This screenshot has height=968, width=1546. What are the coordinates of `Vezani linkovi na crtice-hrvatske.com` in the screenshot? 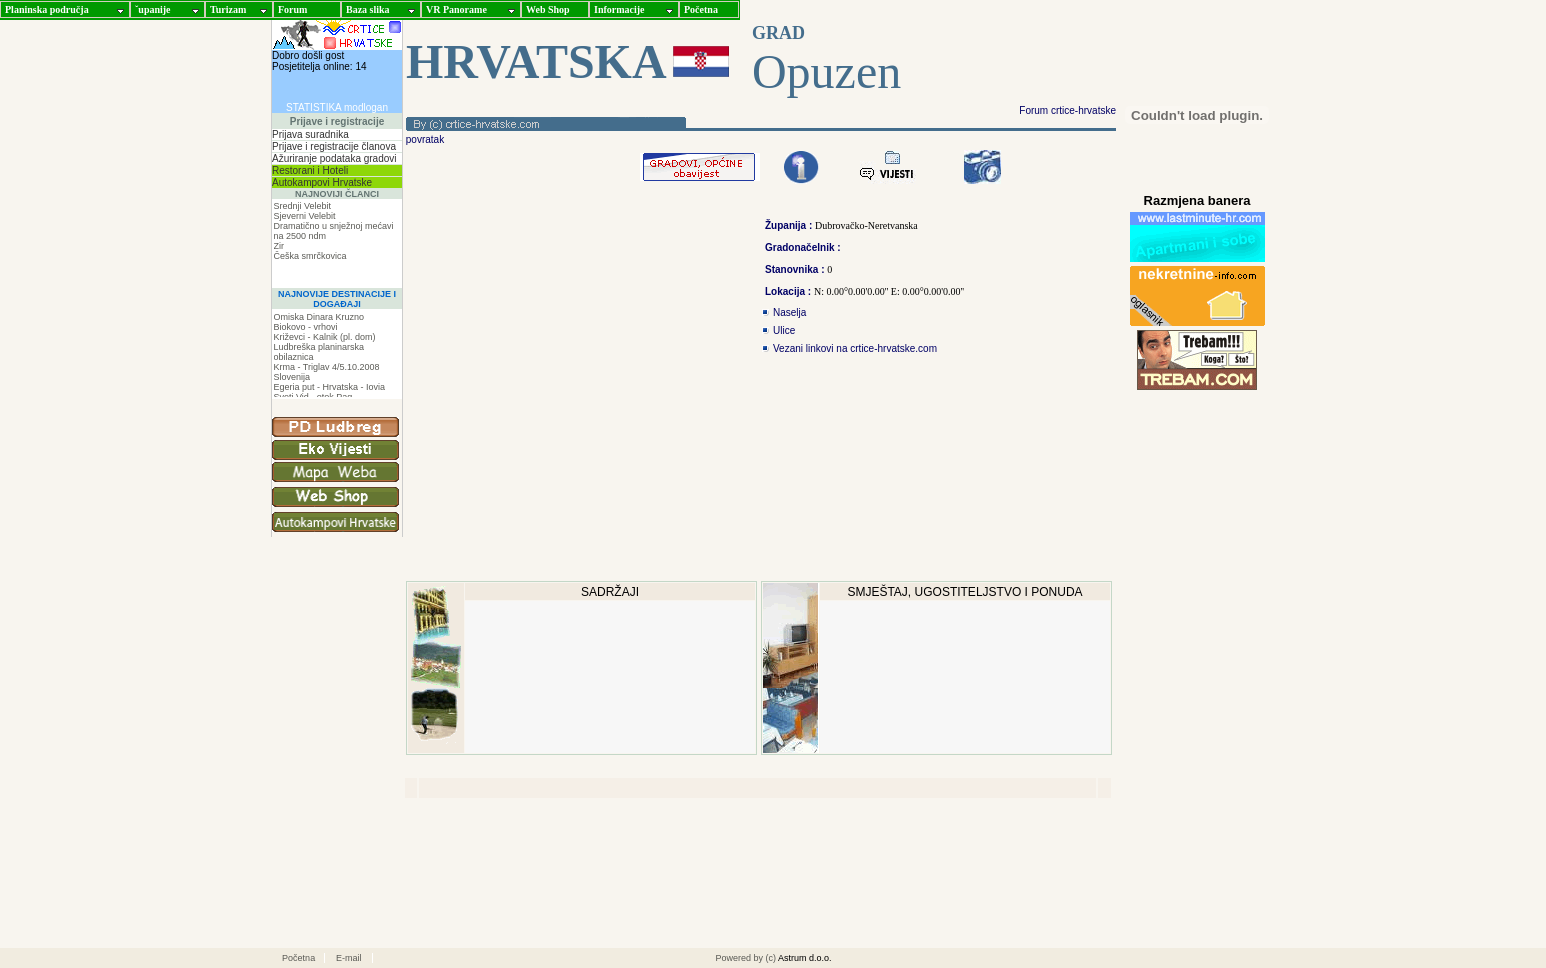 It's located at (855, 348).